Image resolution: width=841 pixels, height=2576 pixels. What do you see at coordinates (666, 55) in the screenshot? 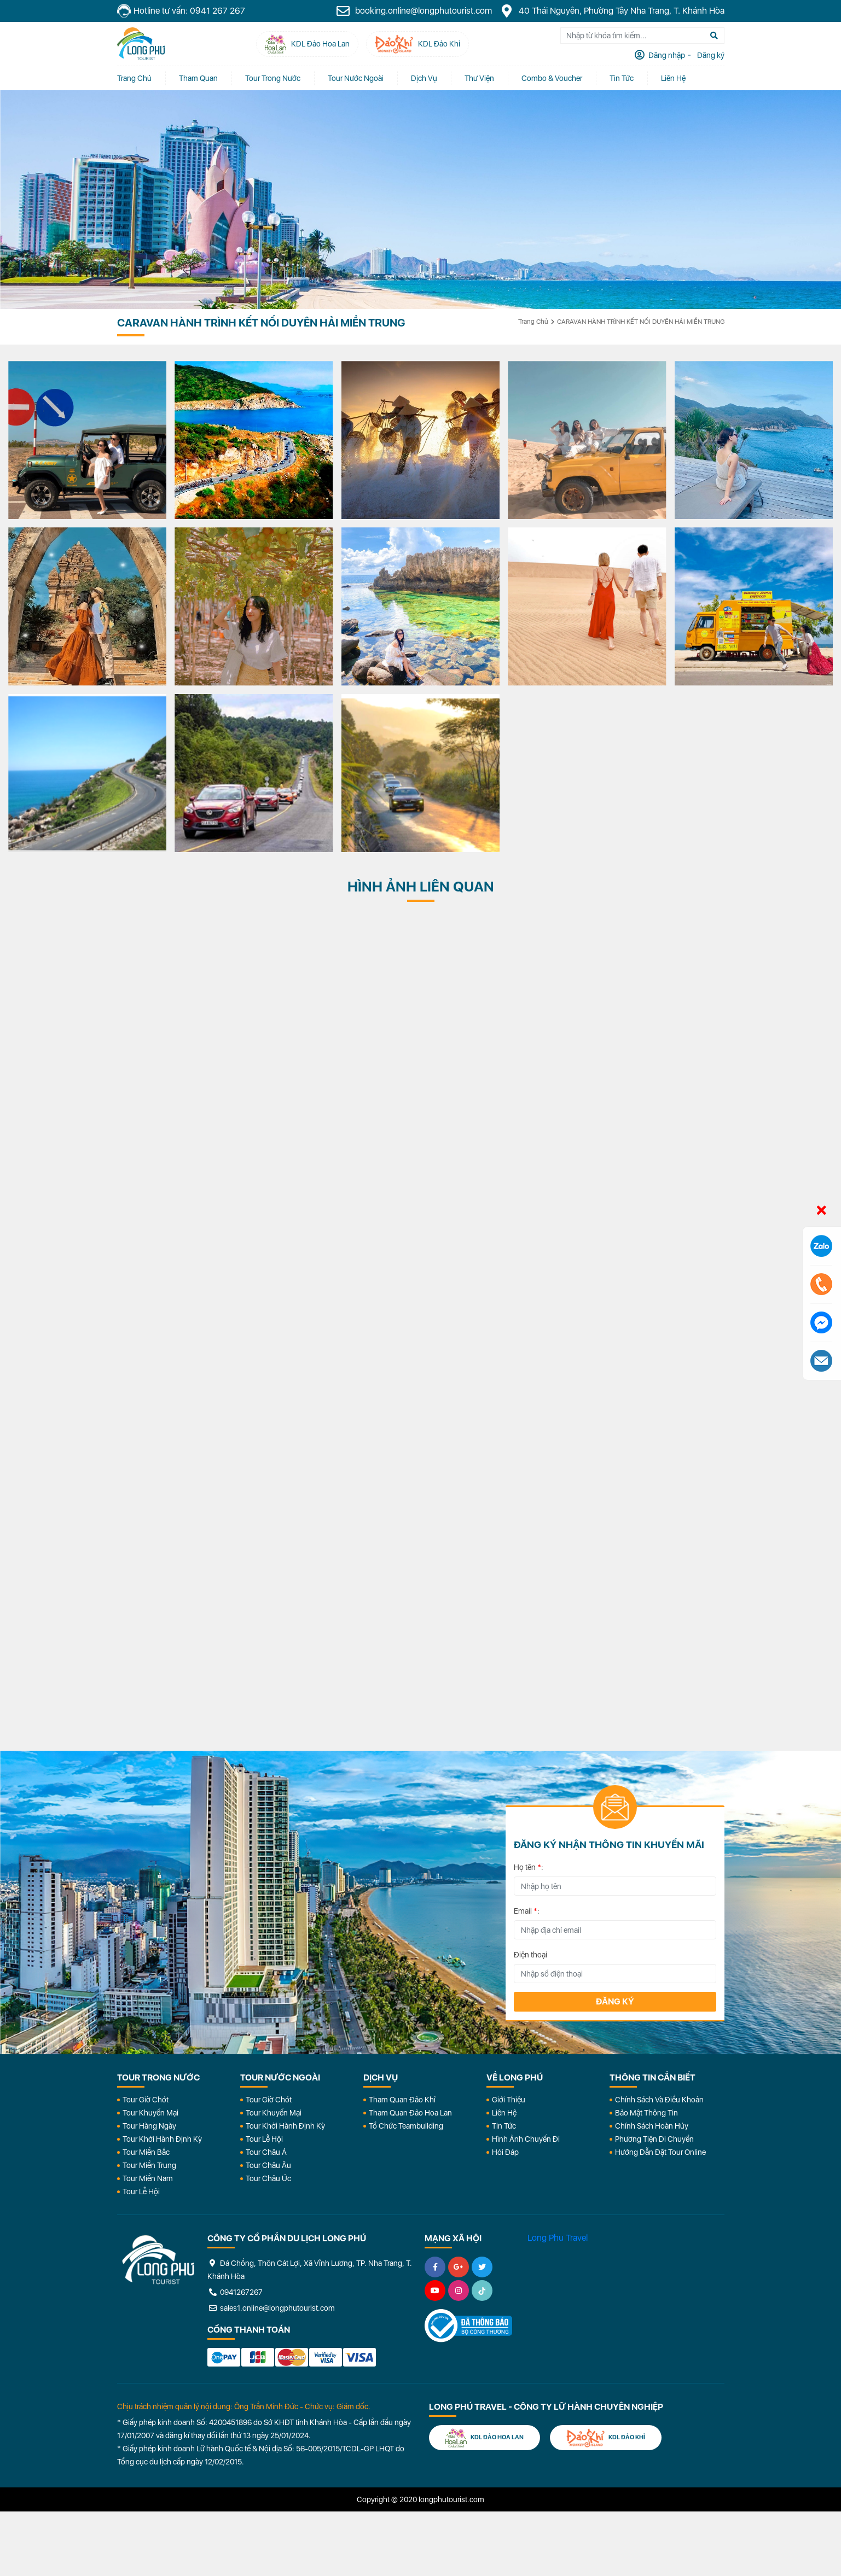
I see `Đăng nhập [tab]` at bounding box center [666, 55].